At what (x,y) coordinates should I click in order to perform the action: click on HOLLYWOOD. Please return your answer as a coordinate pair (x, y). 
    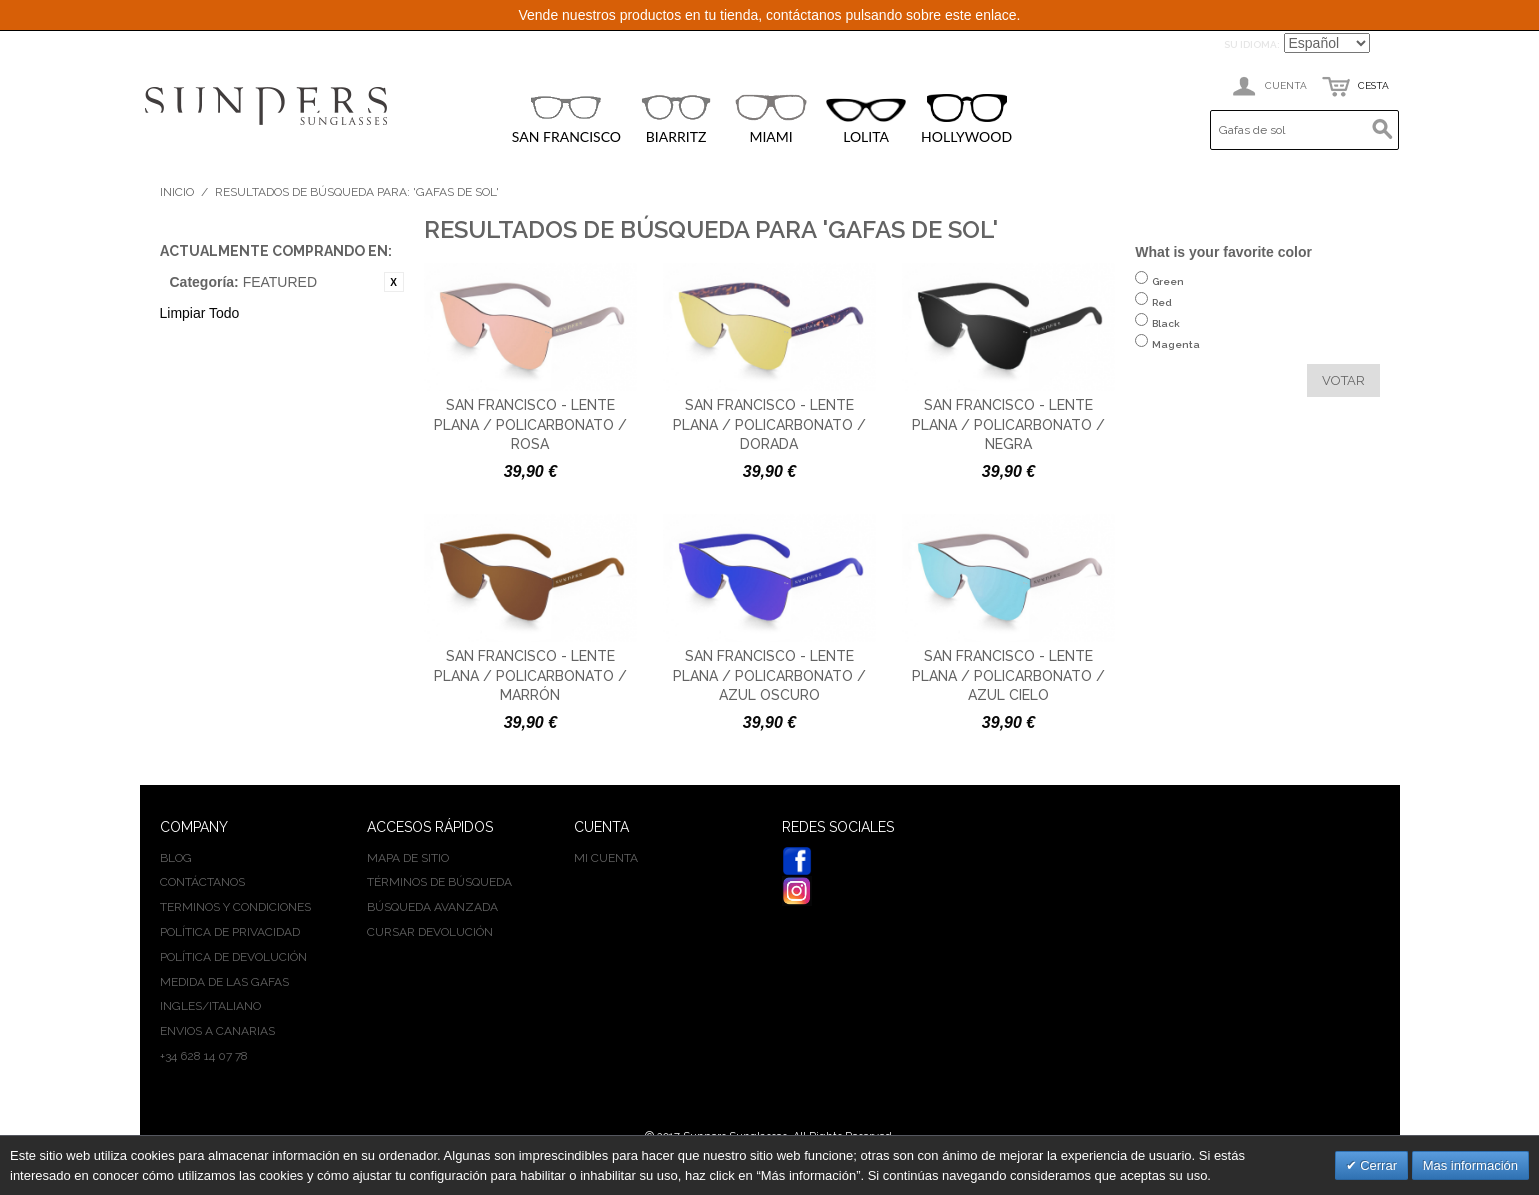
    Looking at the image, I should click on (966, 119).